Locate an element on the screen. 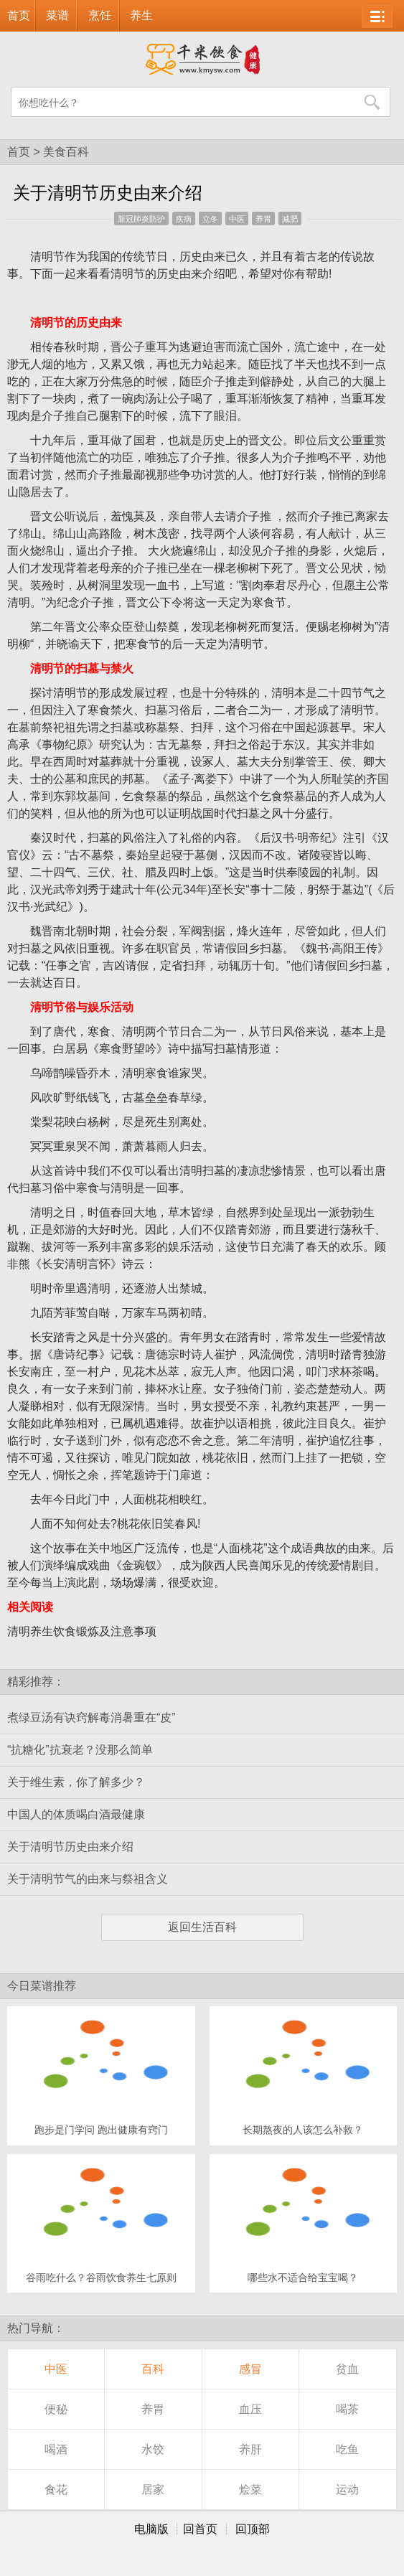  养生 is located at coordinates (141, 15).